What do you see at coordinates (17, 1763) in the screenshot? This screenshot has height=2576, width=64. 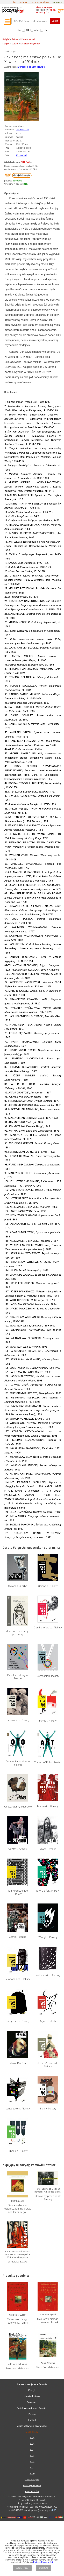 I see `Oto sztuka polskiego plakatu` at bounding box center [17, 1763].